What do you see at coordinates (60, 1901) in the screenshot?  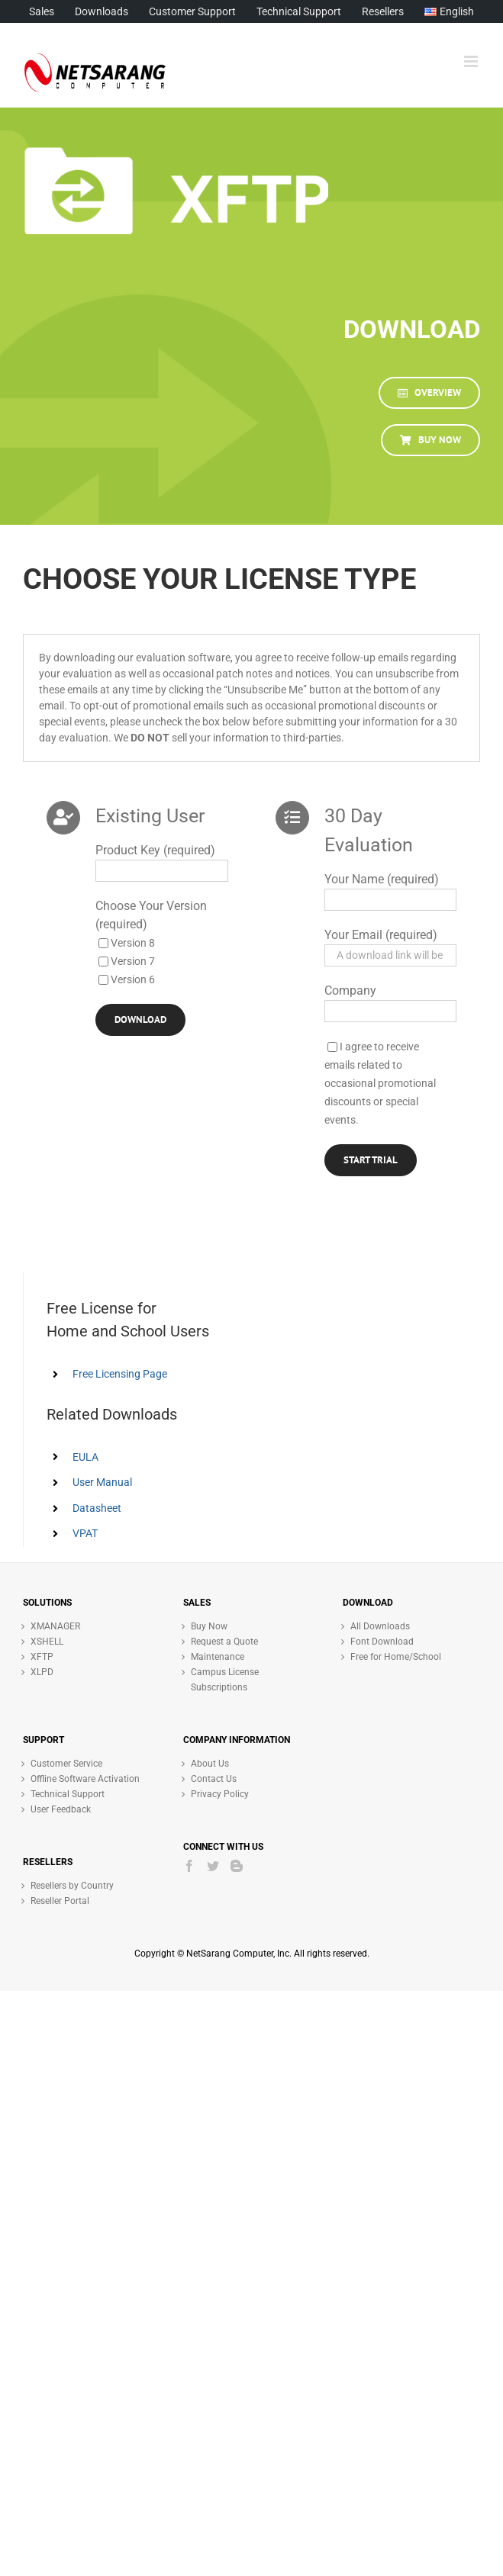 I see `Reseller Portal` at bounding box center [60, 1901].